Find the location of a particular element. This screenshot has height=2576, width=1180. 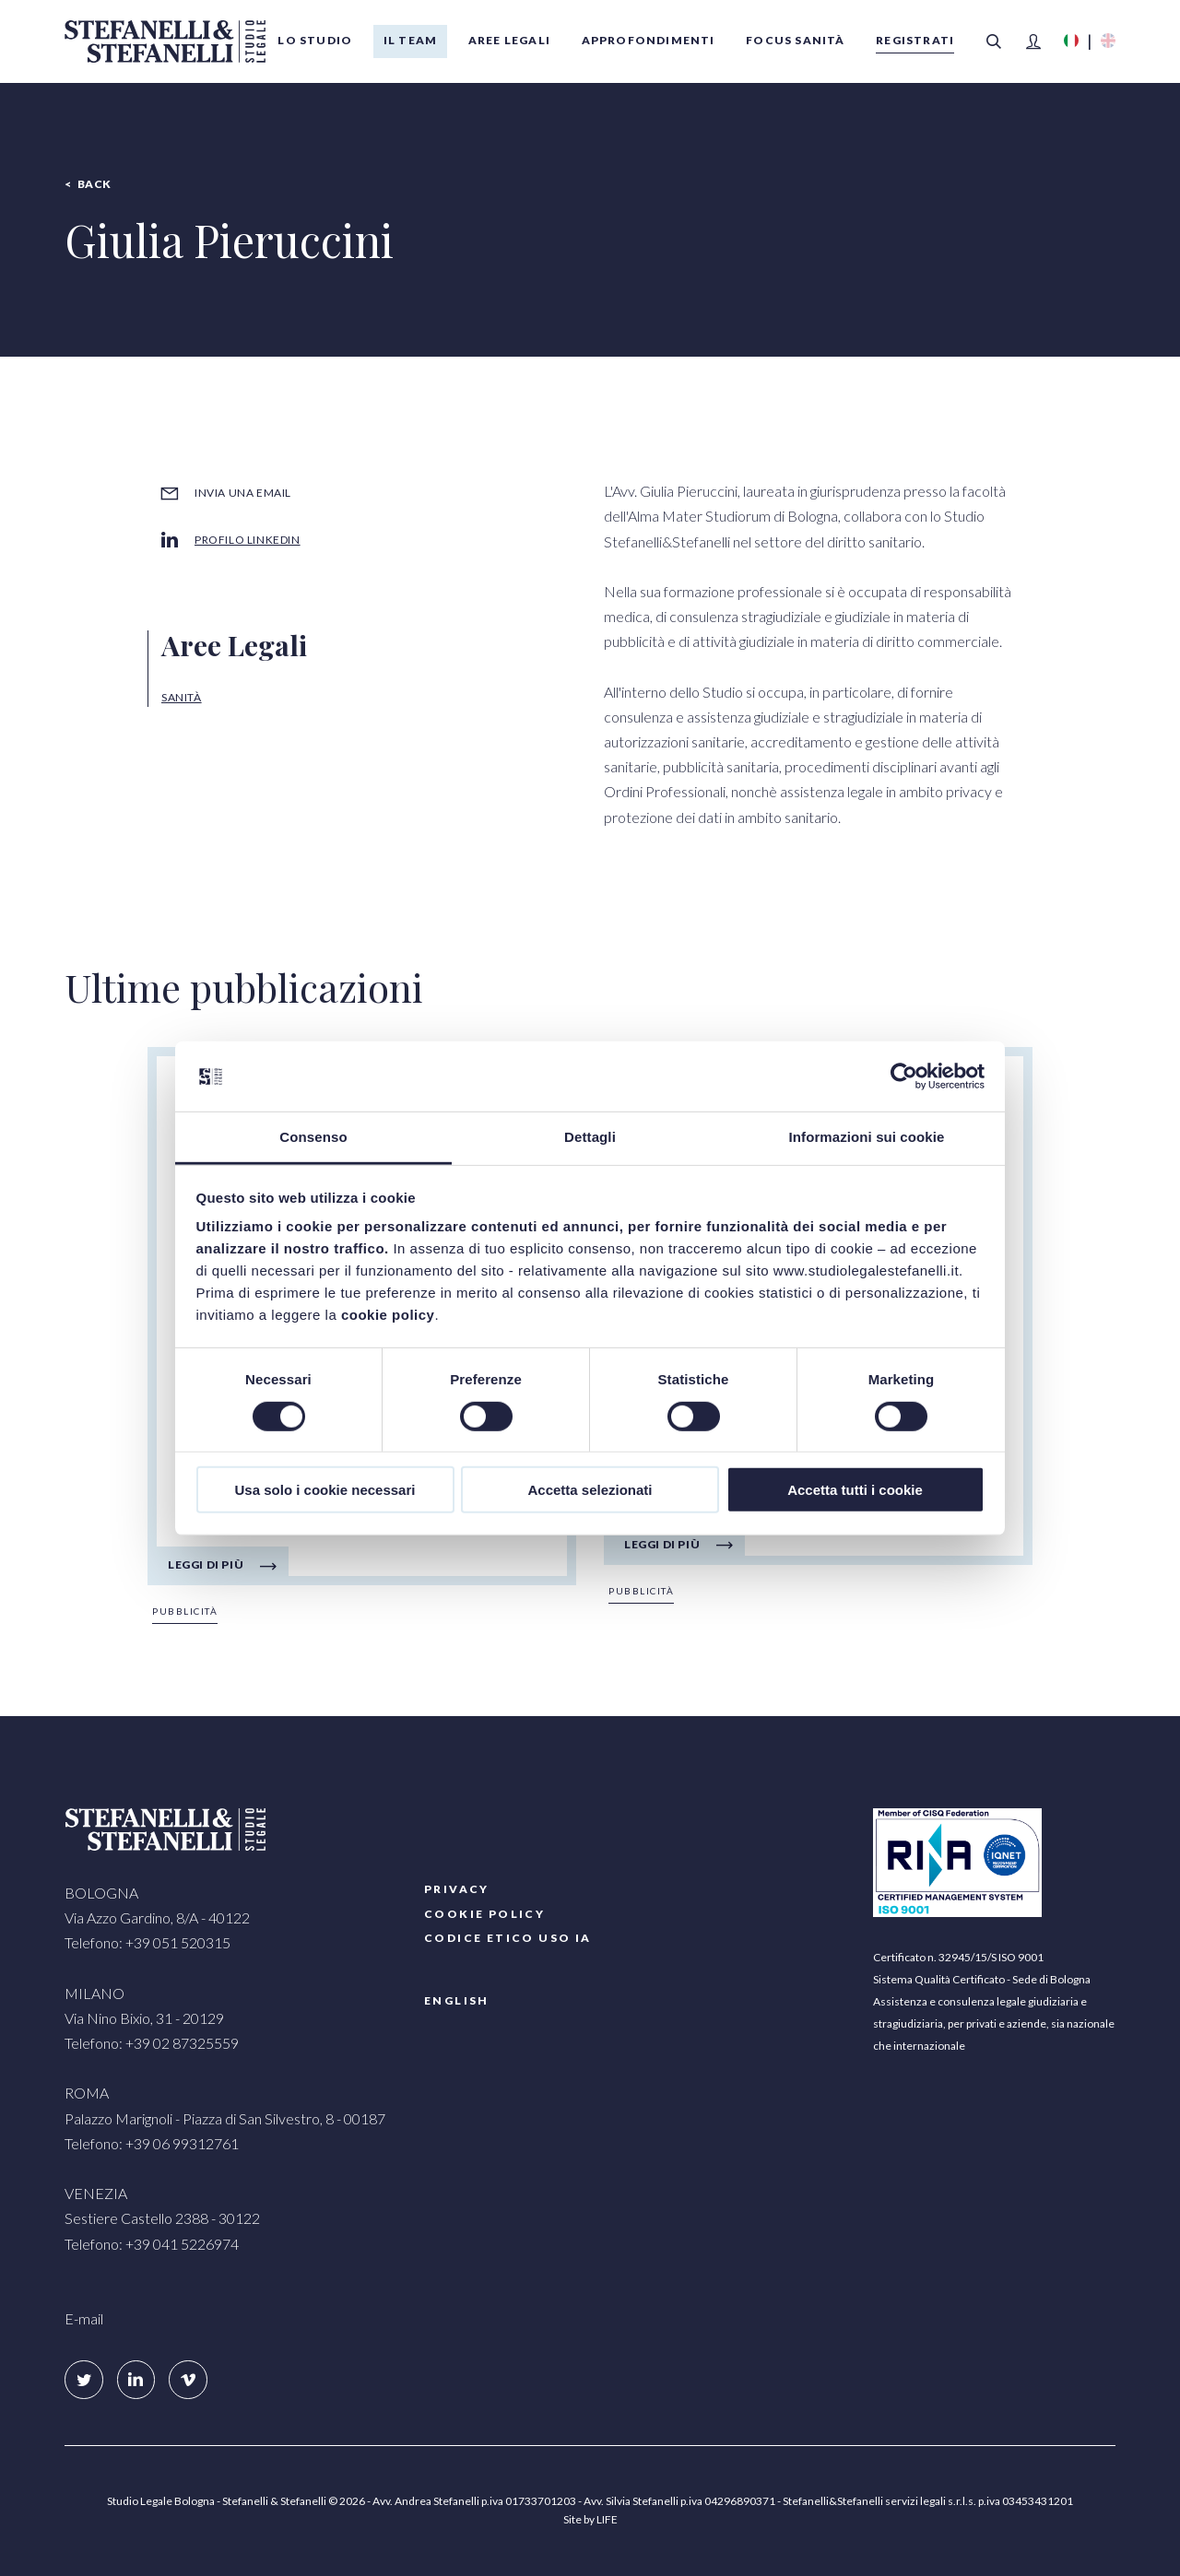

Accetta selezionati is located at coordinates (589, 1490).